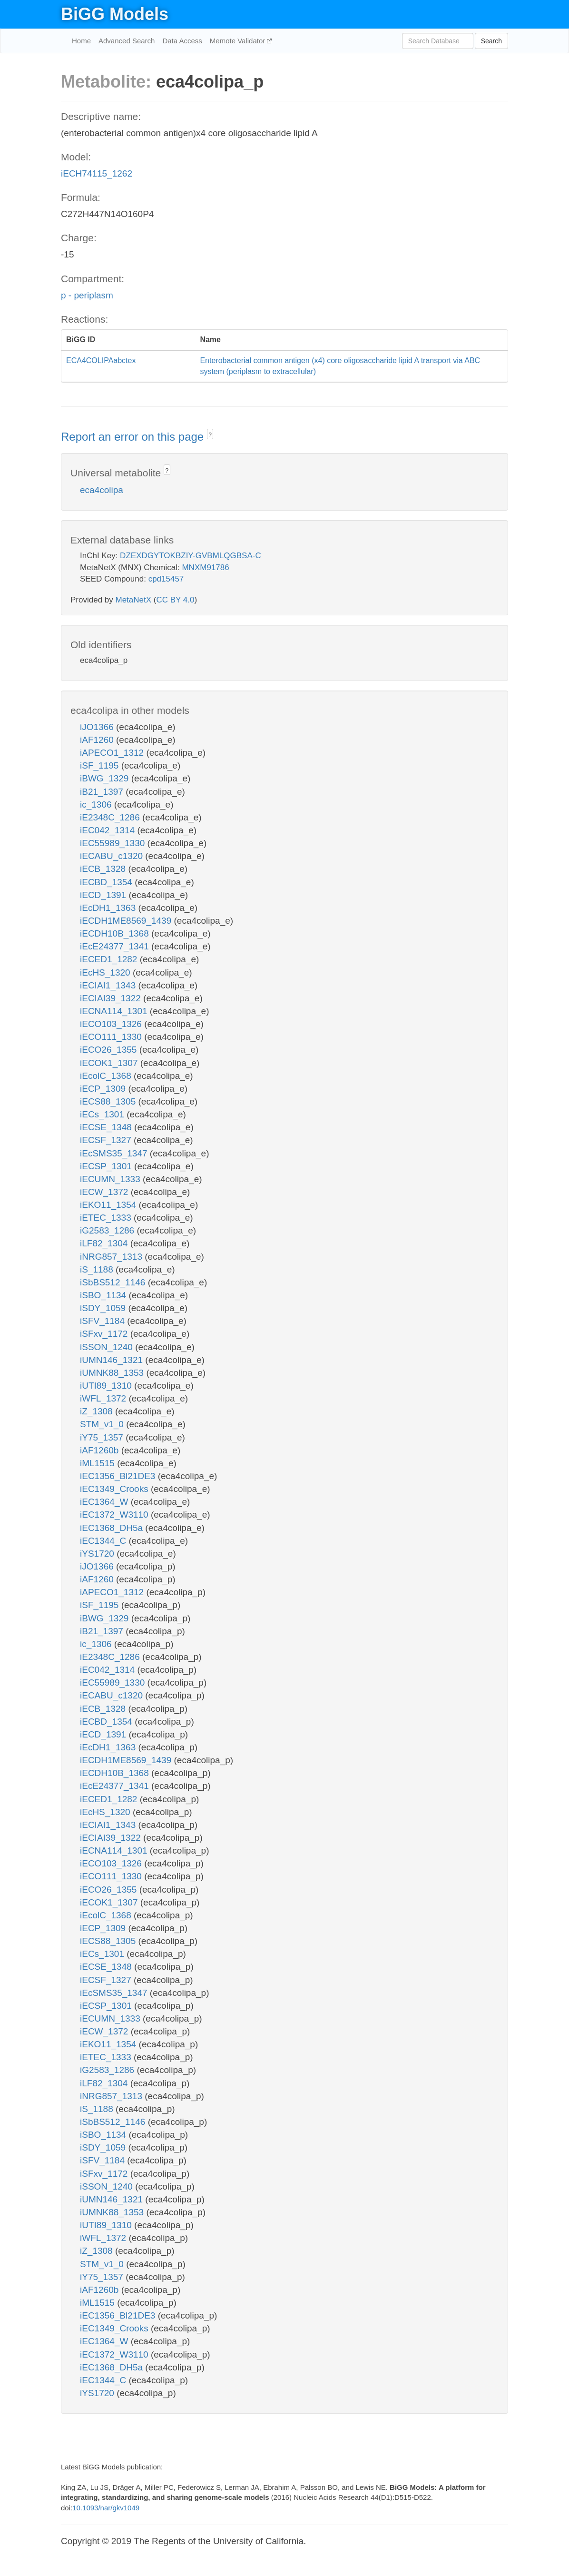  What do you see at coordinates (100, 765) in the screenshot?
I see `iSF_1195` at bounding box center [100, 765].